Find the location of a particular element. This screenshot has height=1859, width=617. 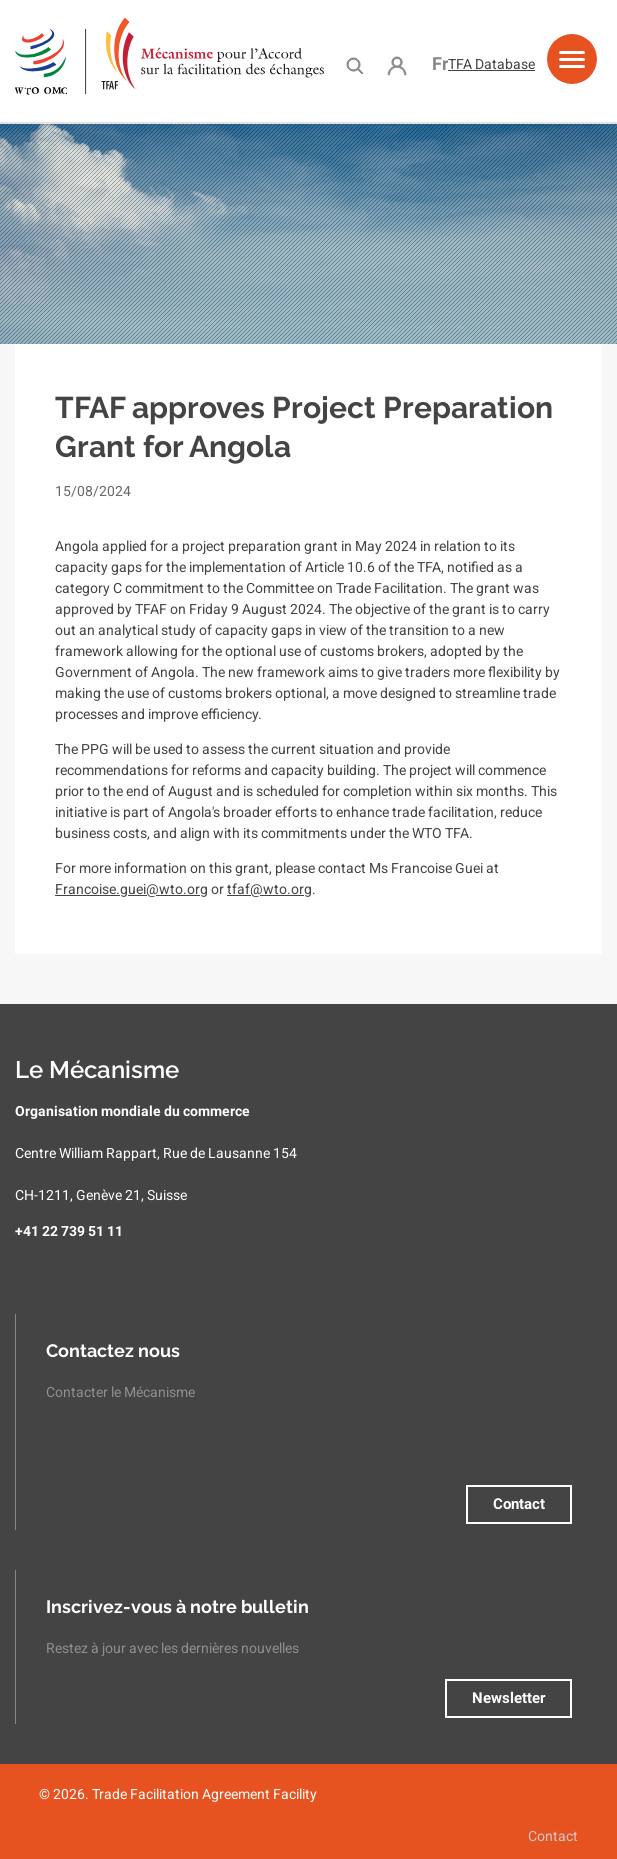

Francoise.guei@wto.org is located at coordinates (131, 889).